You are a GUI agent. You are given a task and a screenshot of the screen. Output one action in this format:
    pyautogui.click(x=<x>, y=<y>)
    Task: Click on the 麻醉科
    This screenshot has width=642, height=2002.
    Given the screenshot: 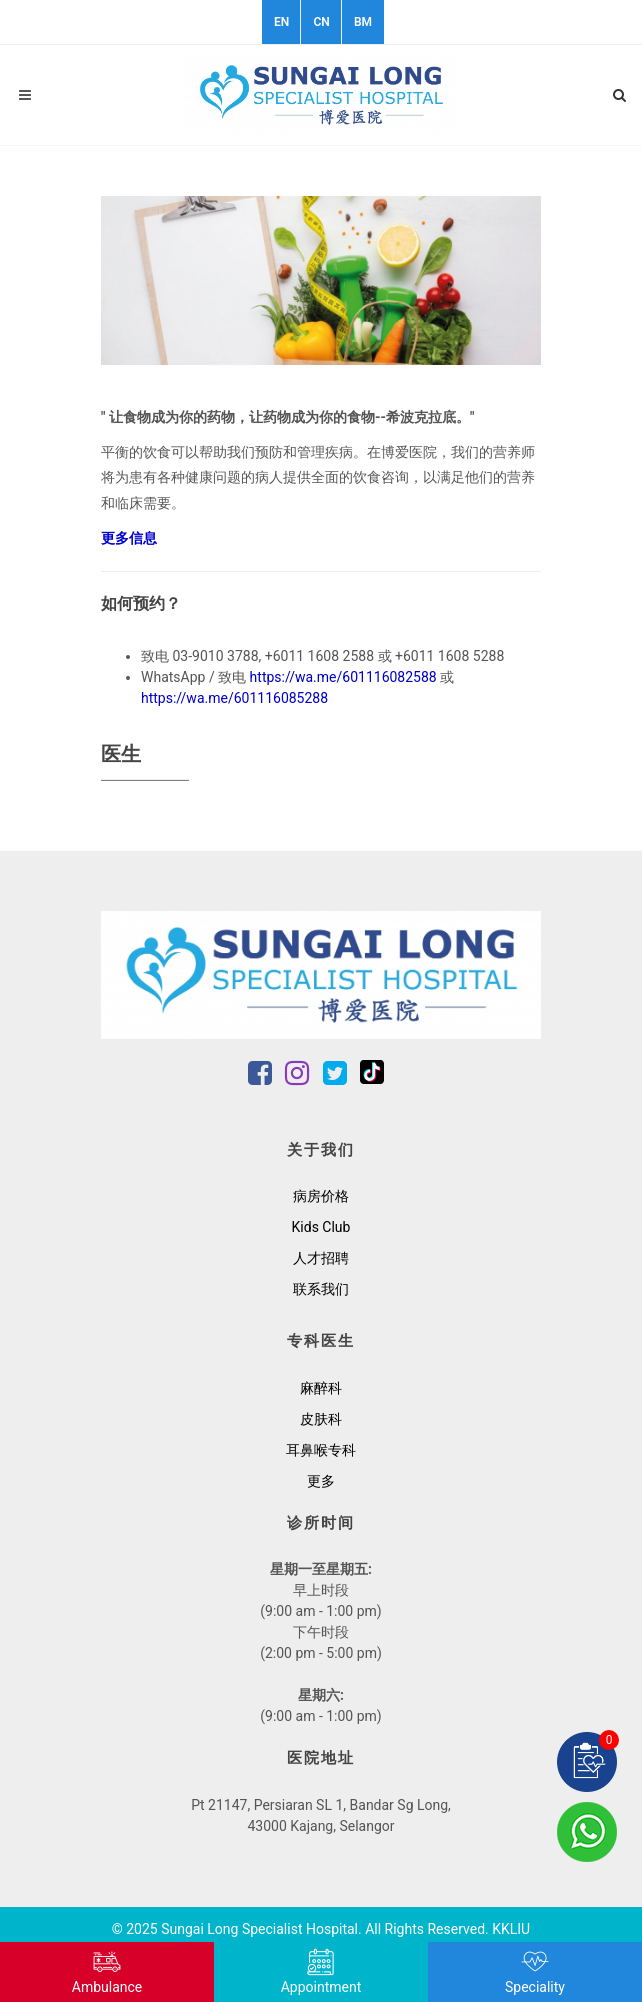 What is the action you would take?
    pyautogui.click(x=321, y=1388)
    